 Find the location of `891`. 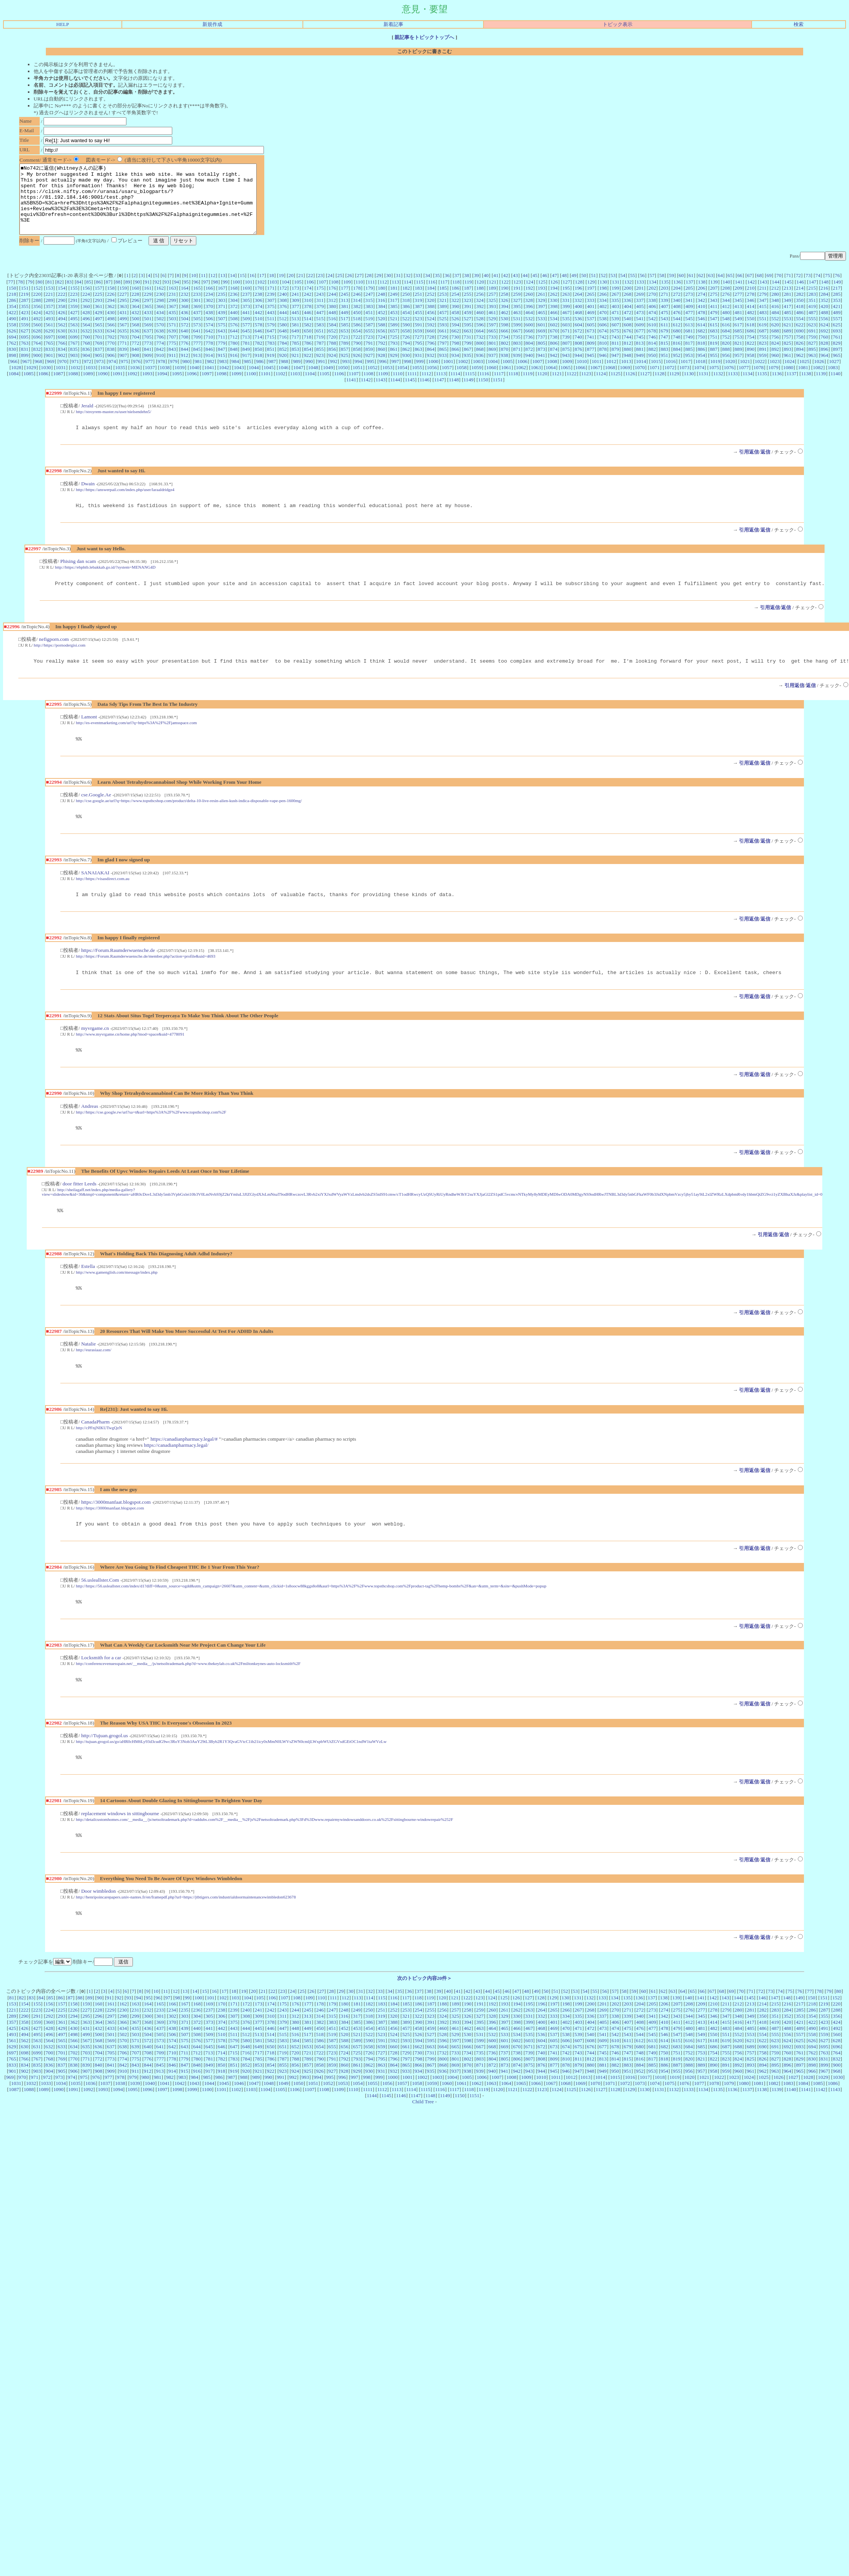

891 is located at coordinates (763, 363).